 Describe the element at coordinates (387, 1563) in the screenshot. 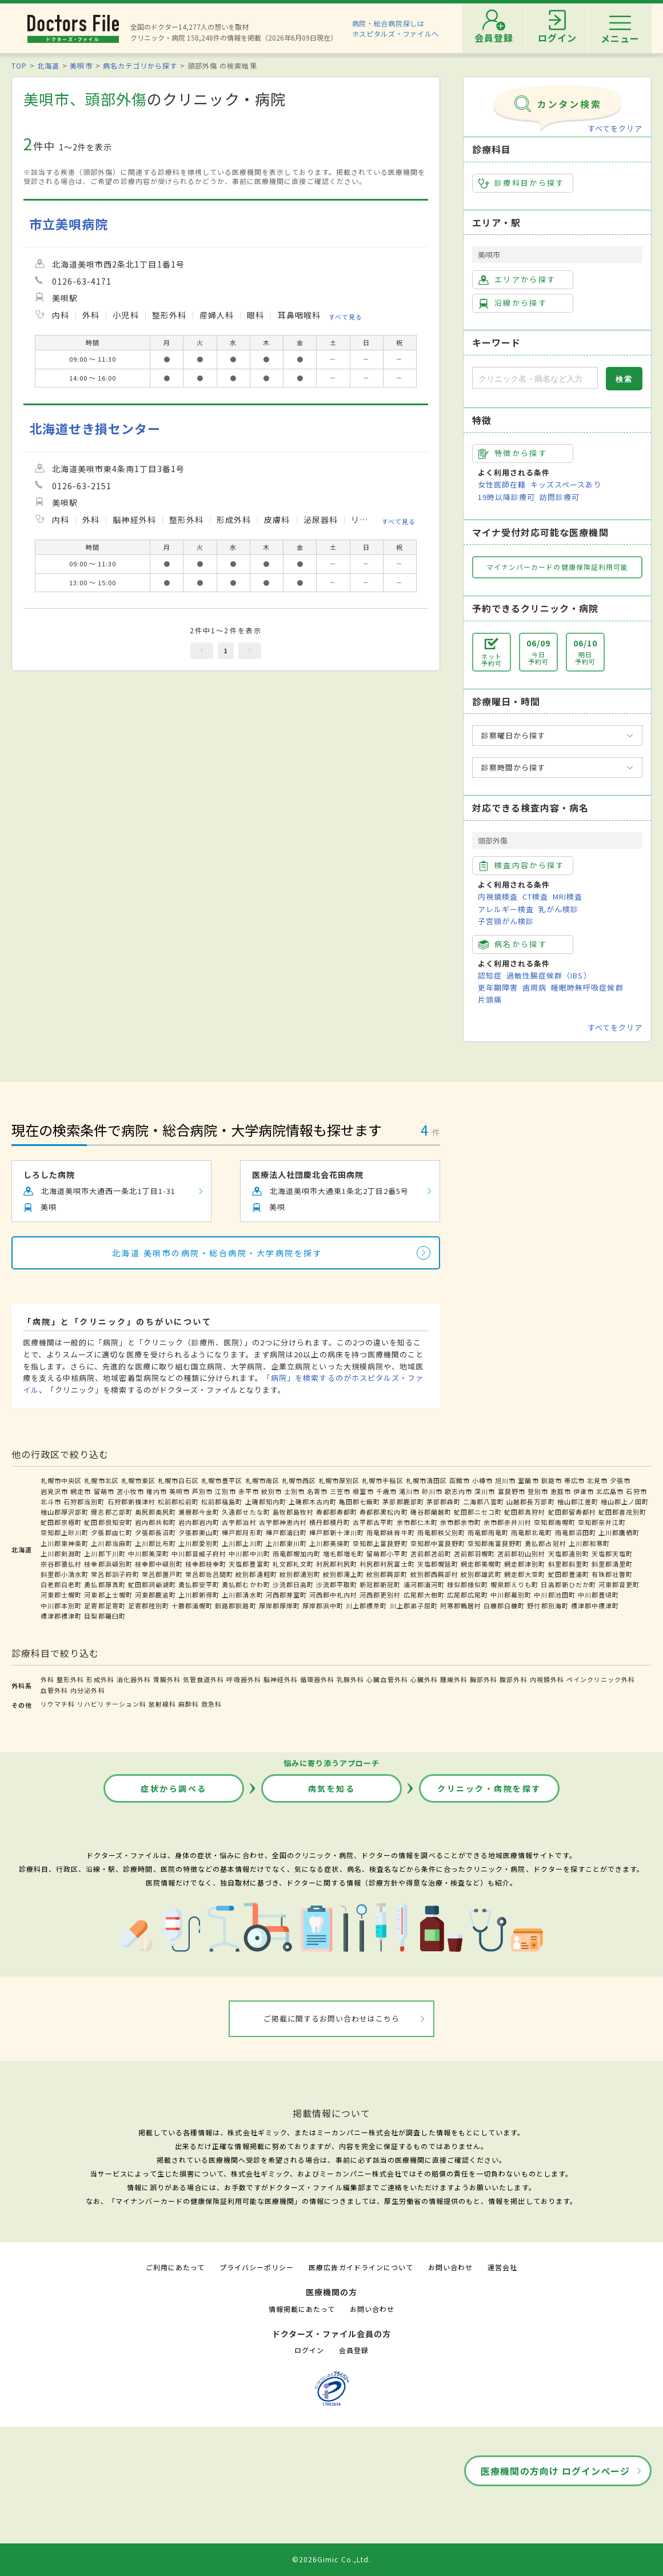

I see `利尻郡利尻富士町` at that location.